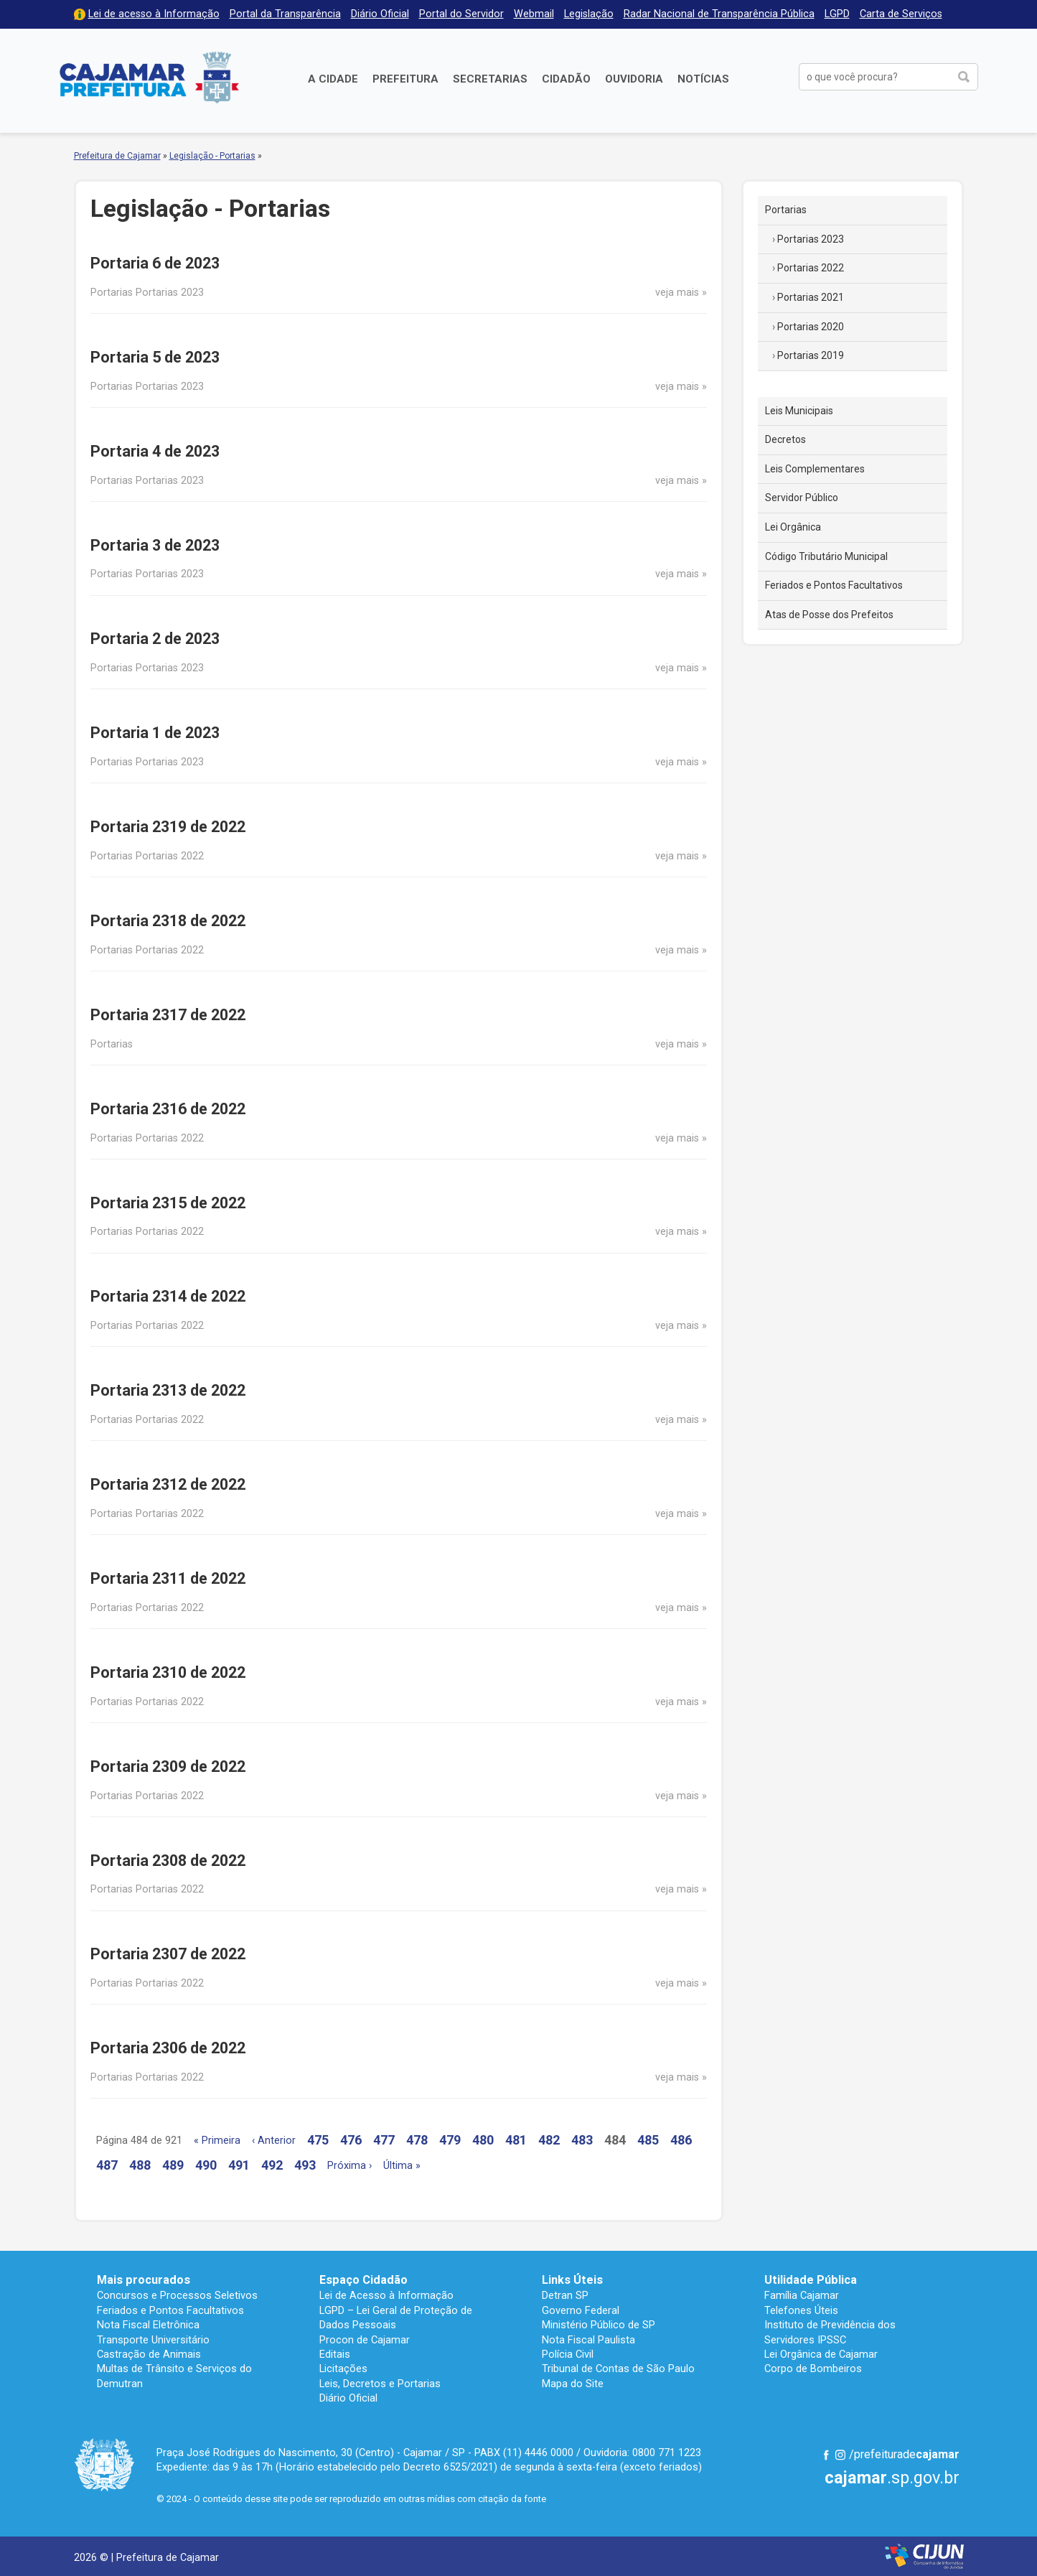 The width and height of the screenshot is (1037, 2576). I want to click on veja mais, so click(677, 292).